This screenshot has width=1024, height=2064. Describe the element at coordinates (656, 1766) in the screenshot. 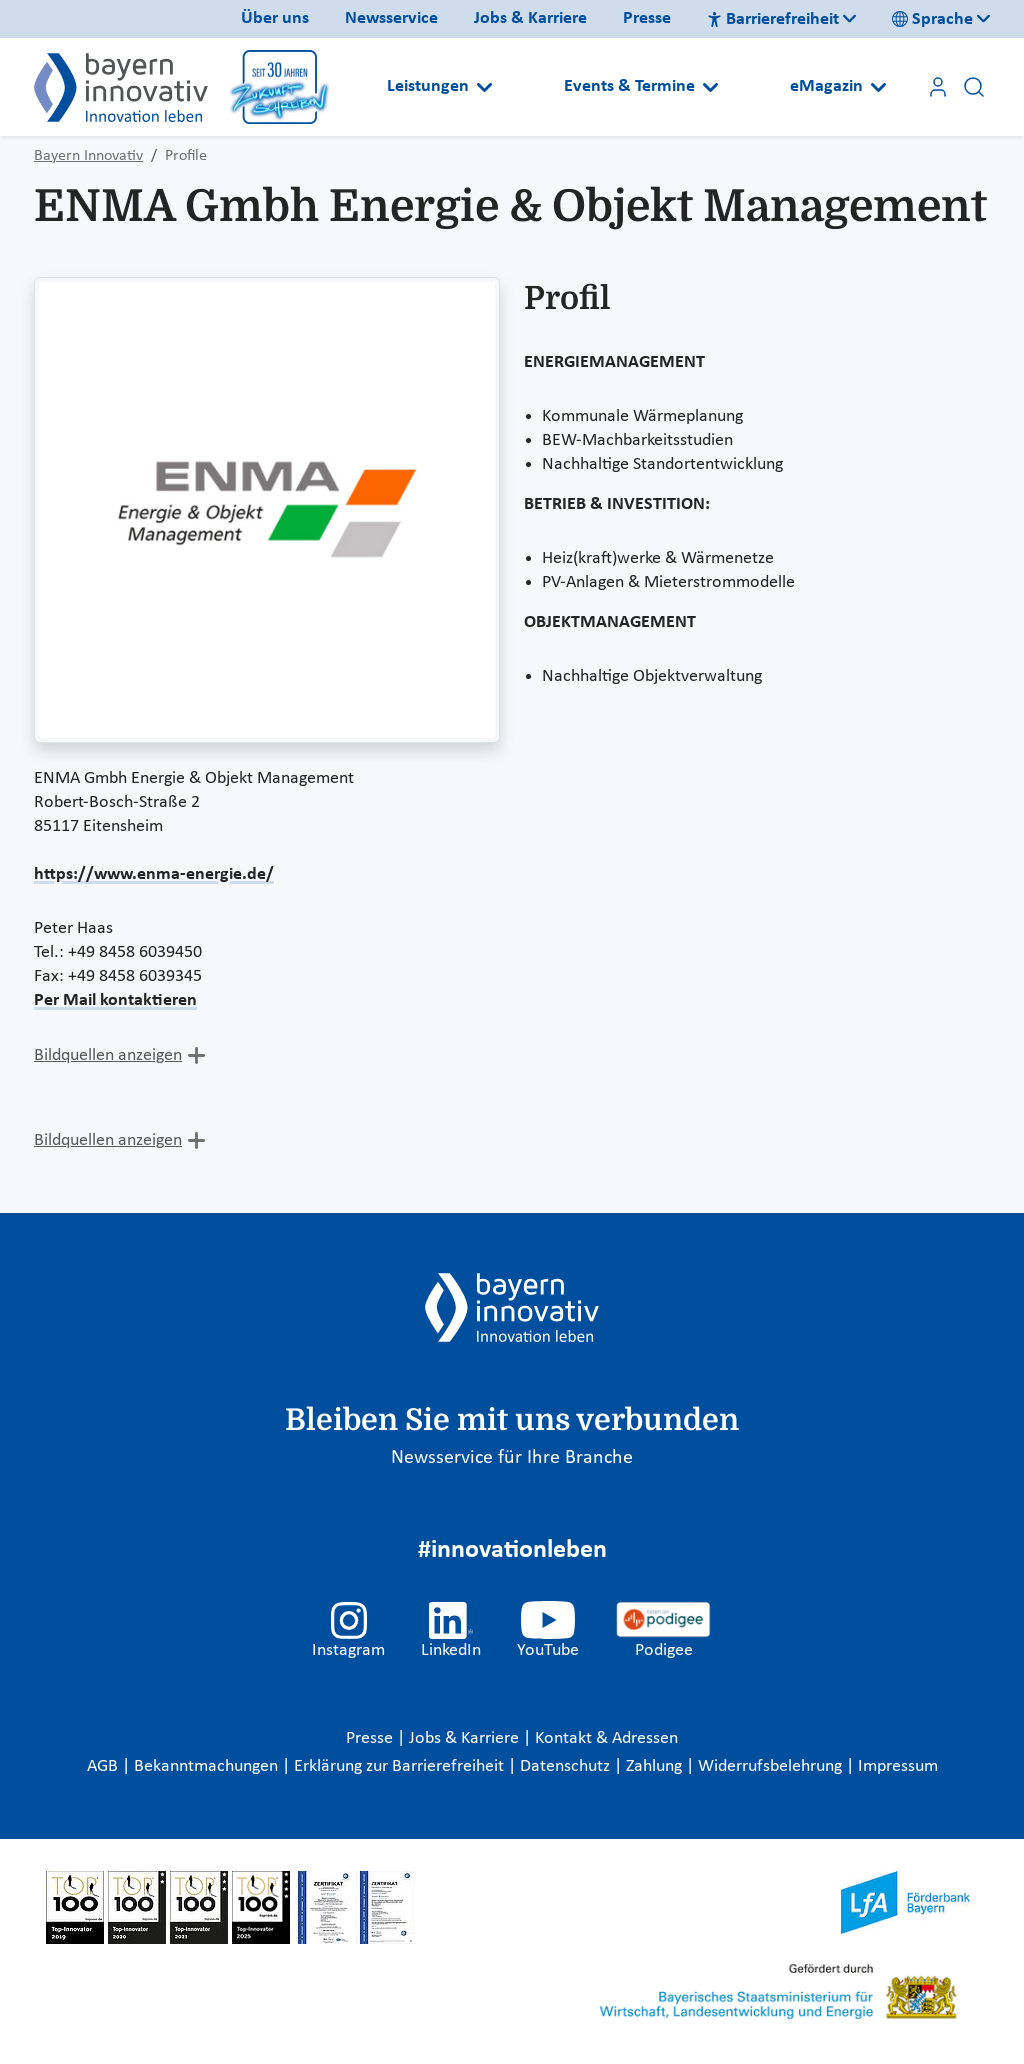

I see `Zahlung` at that location.